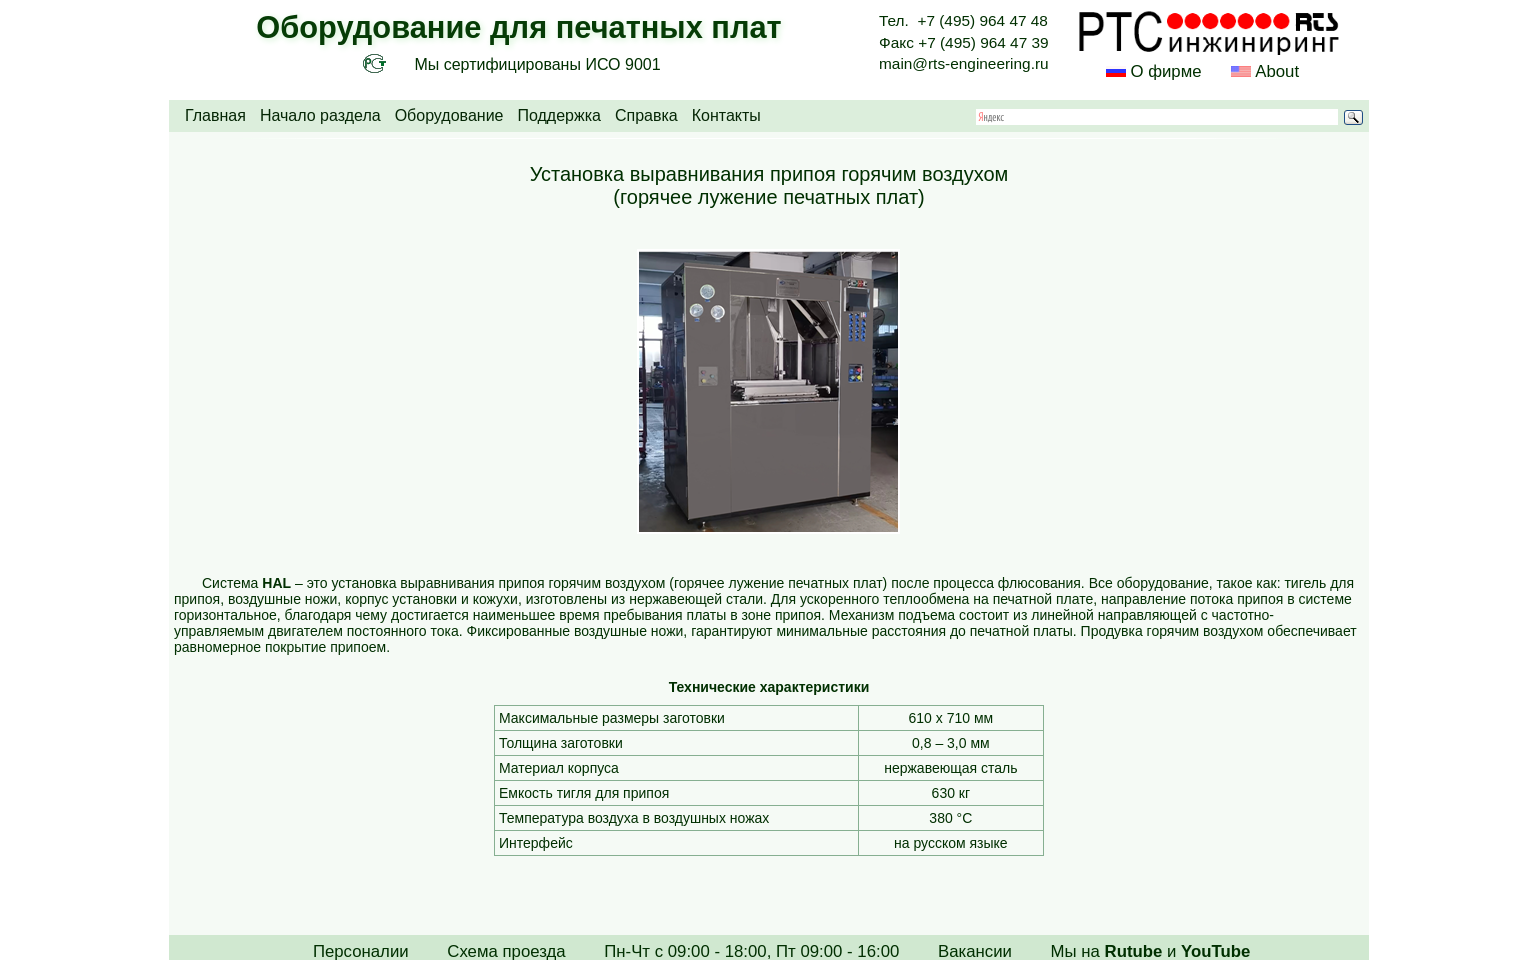 Image resolution: width=1538 pixels, height=960 pixels. Describe the element at coordinates (964, 63) in the screenshot. I see `main@rts-engineering.ru` at that location.